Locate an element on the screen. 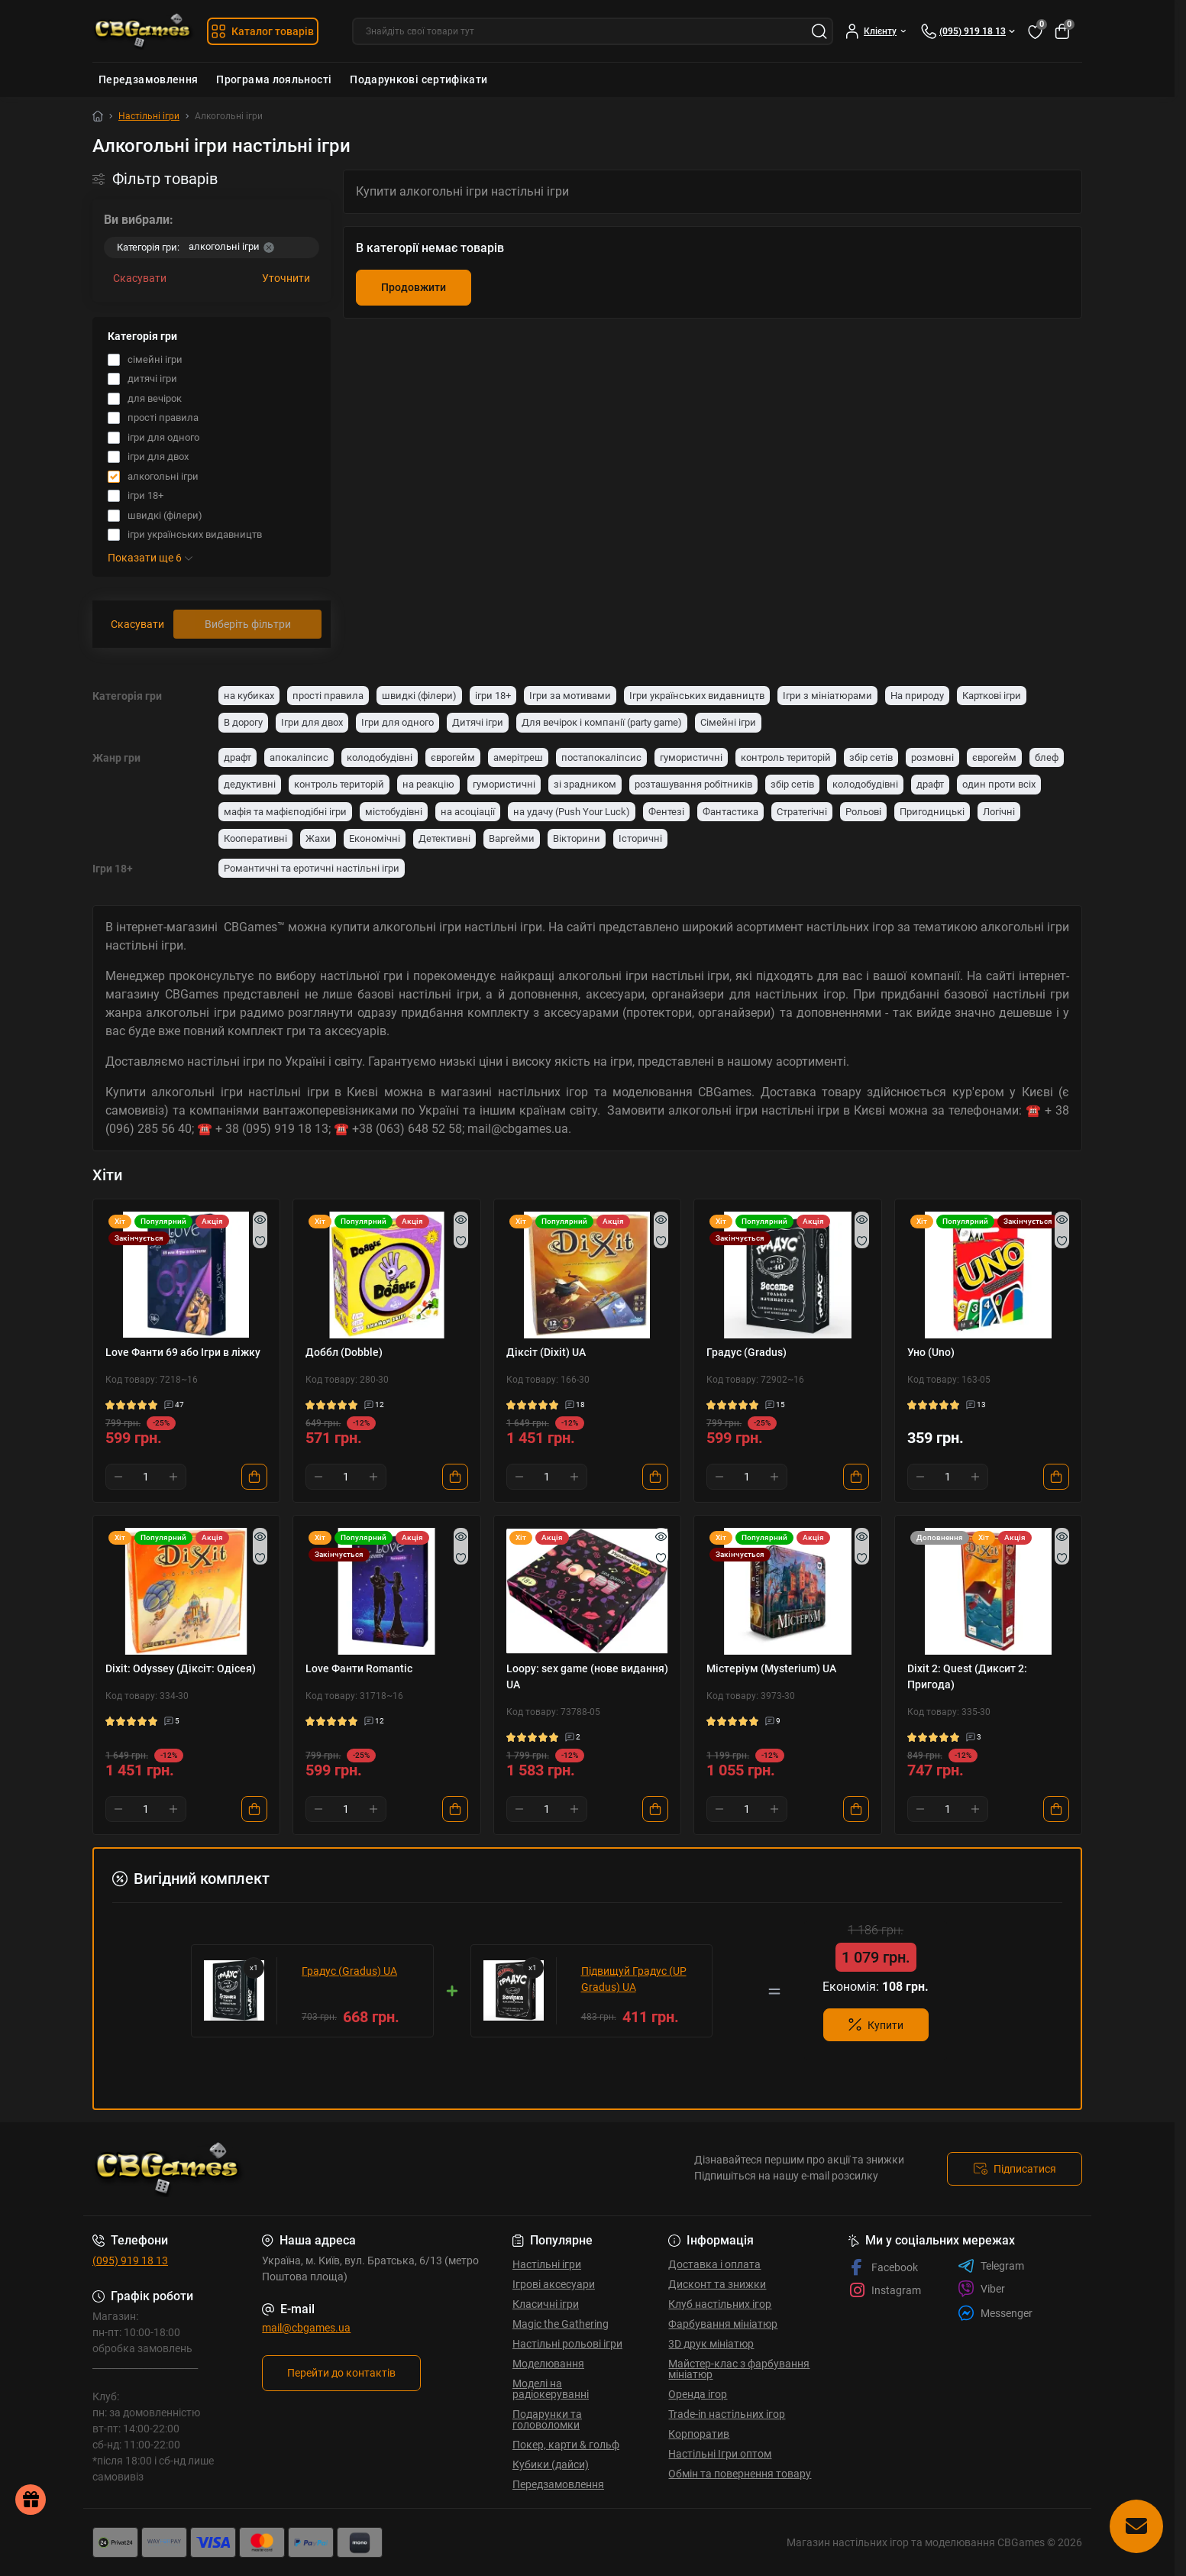  Loopy: sex game (нове видання) UA is located at coordinates (587, 1676).